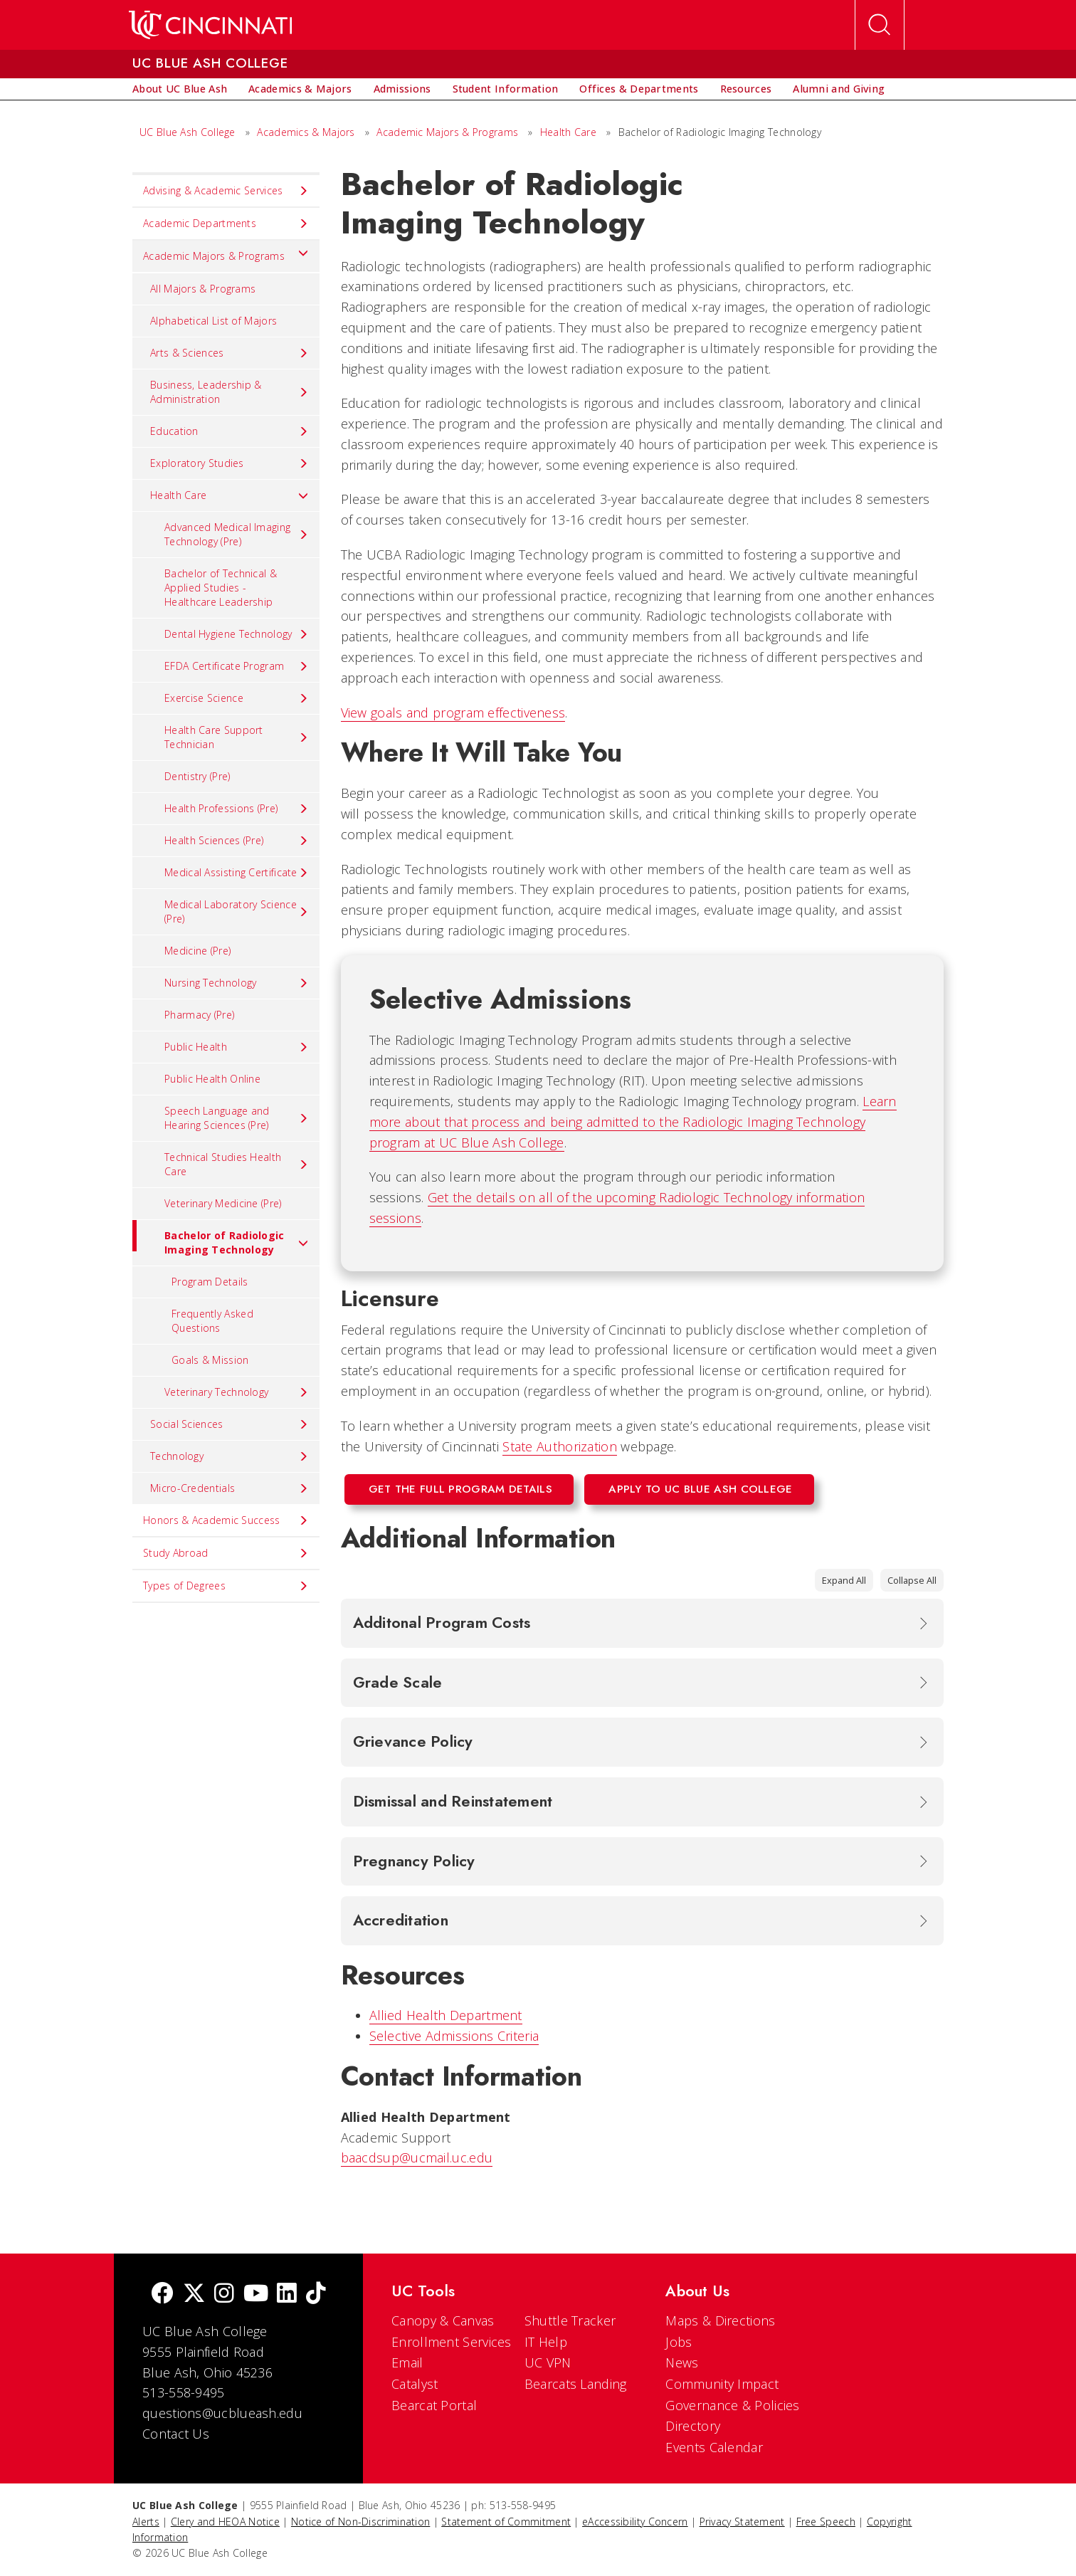 This screenshot has width=1076, height=2576. Describe the element at coordinates (229, 1424) in the screenshot. I see `Social Sciences [menuitem]` at that location.